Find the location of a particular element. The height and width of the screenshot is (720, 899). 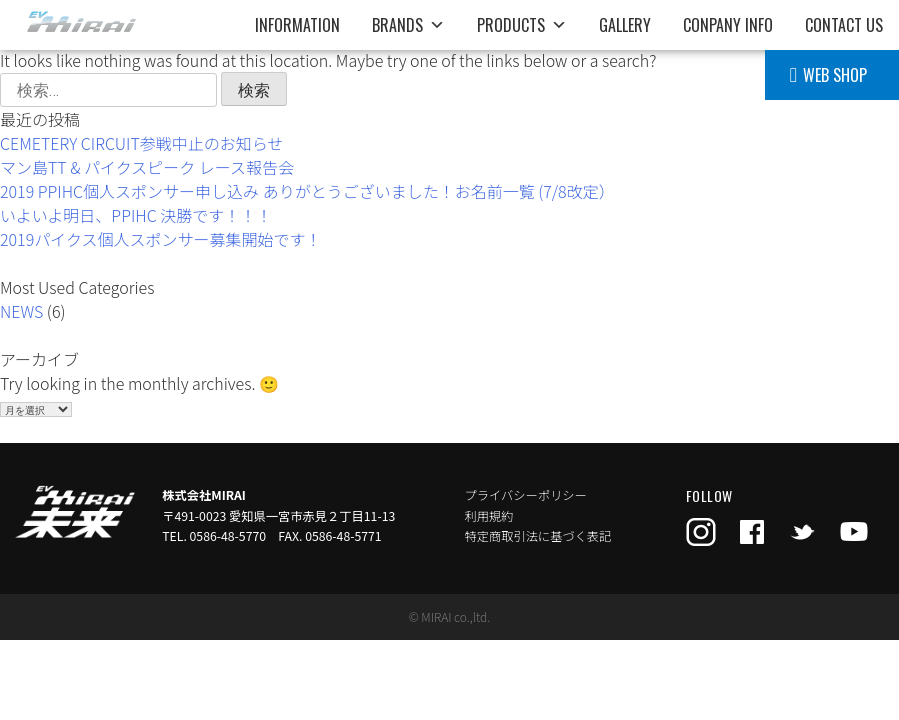

CONPANY INFO is located at coordinates (728, 25).